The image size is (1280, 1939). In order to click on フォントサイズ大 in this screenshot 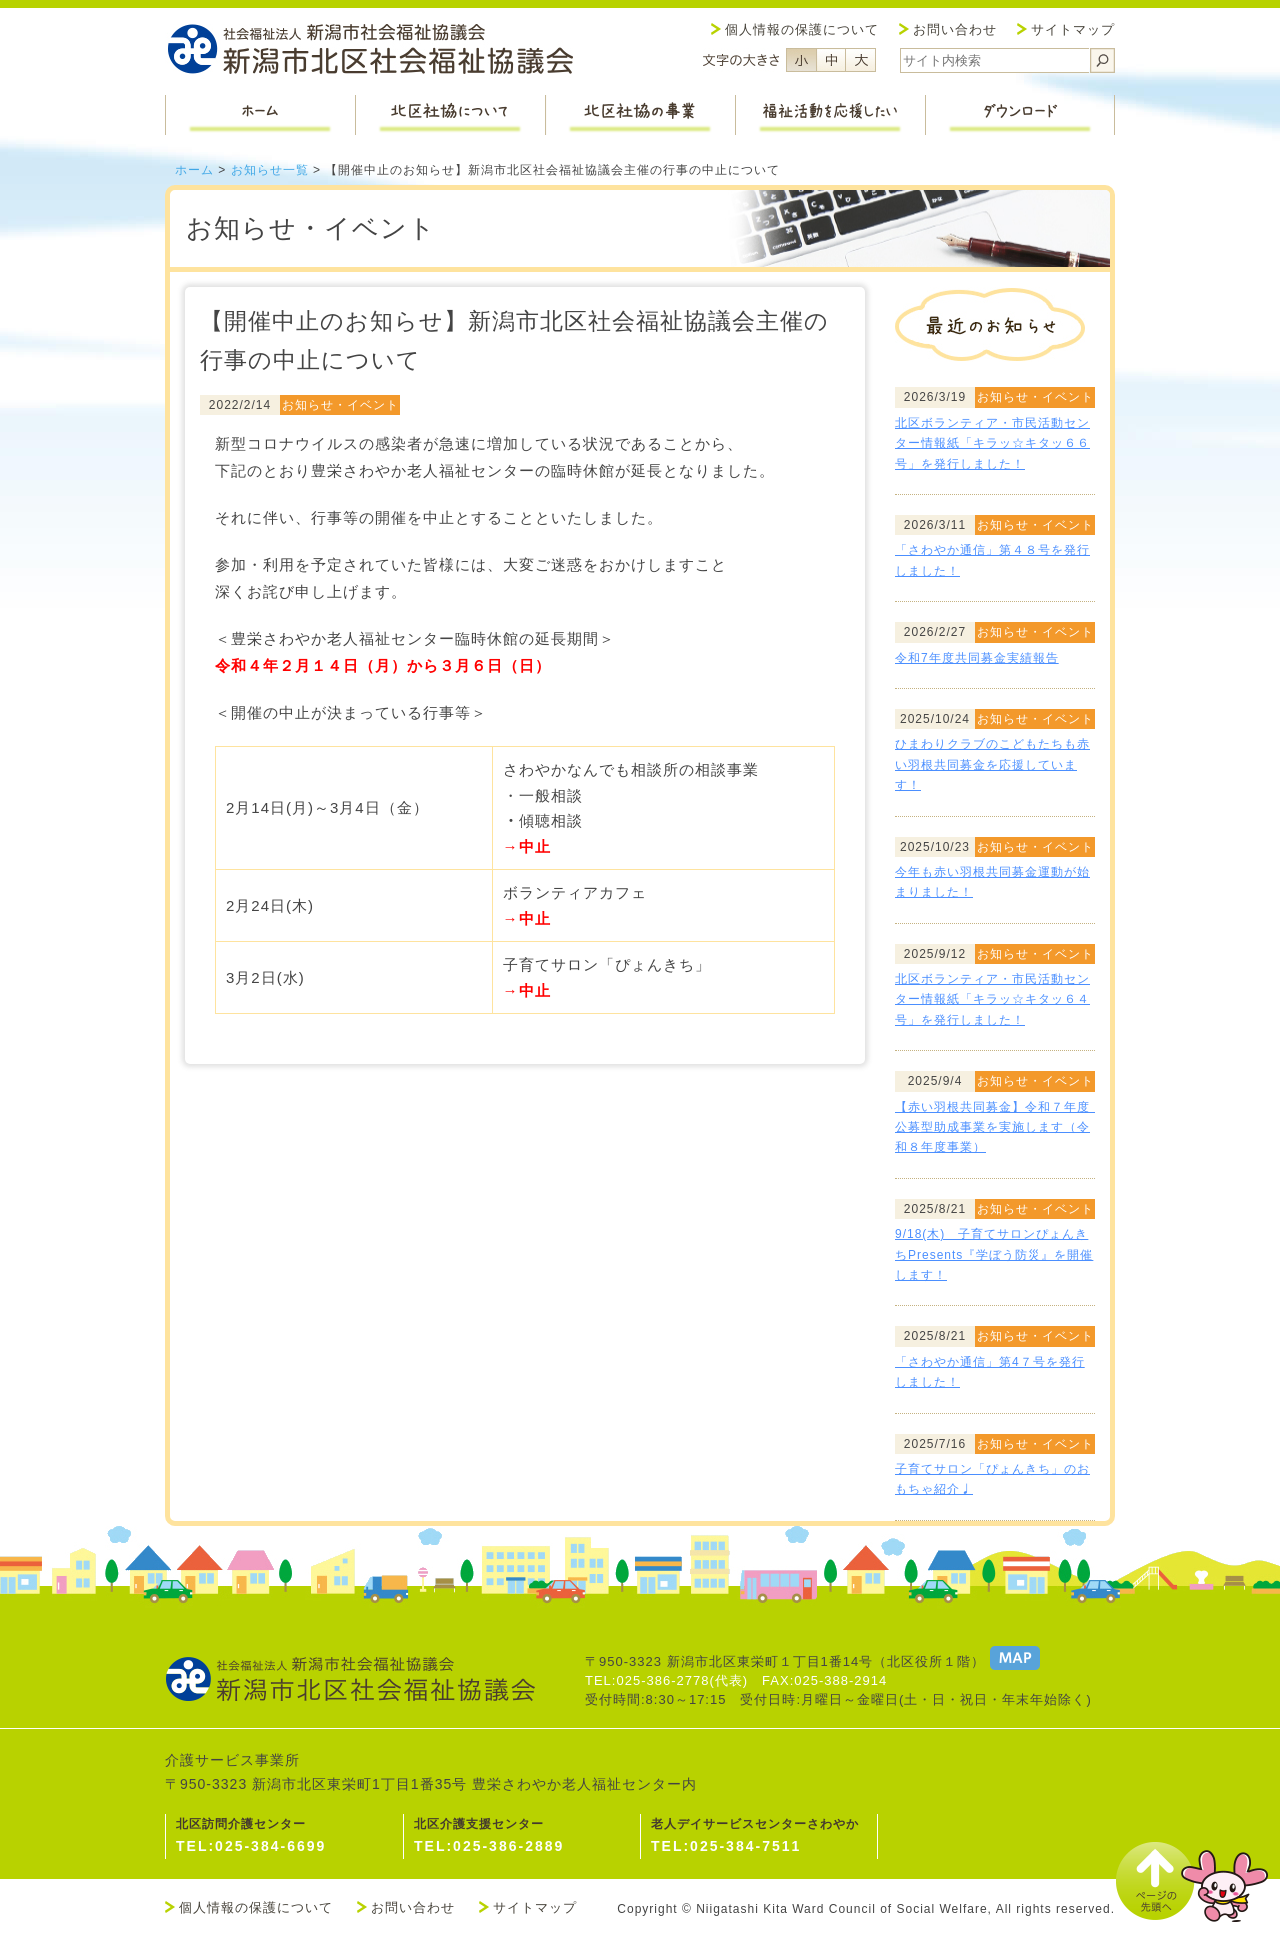, I will do `click(861, 60)`.